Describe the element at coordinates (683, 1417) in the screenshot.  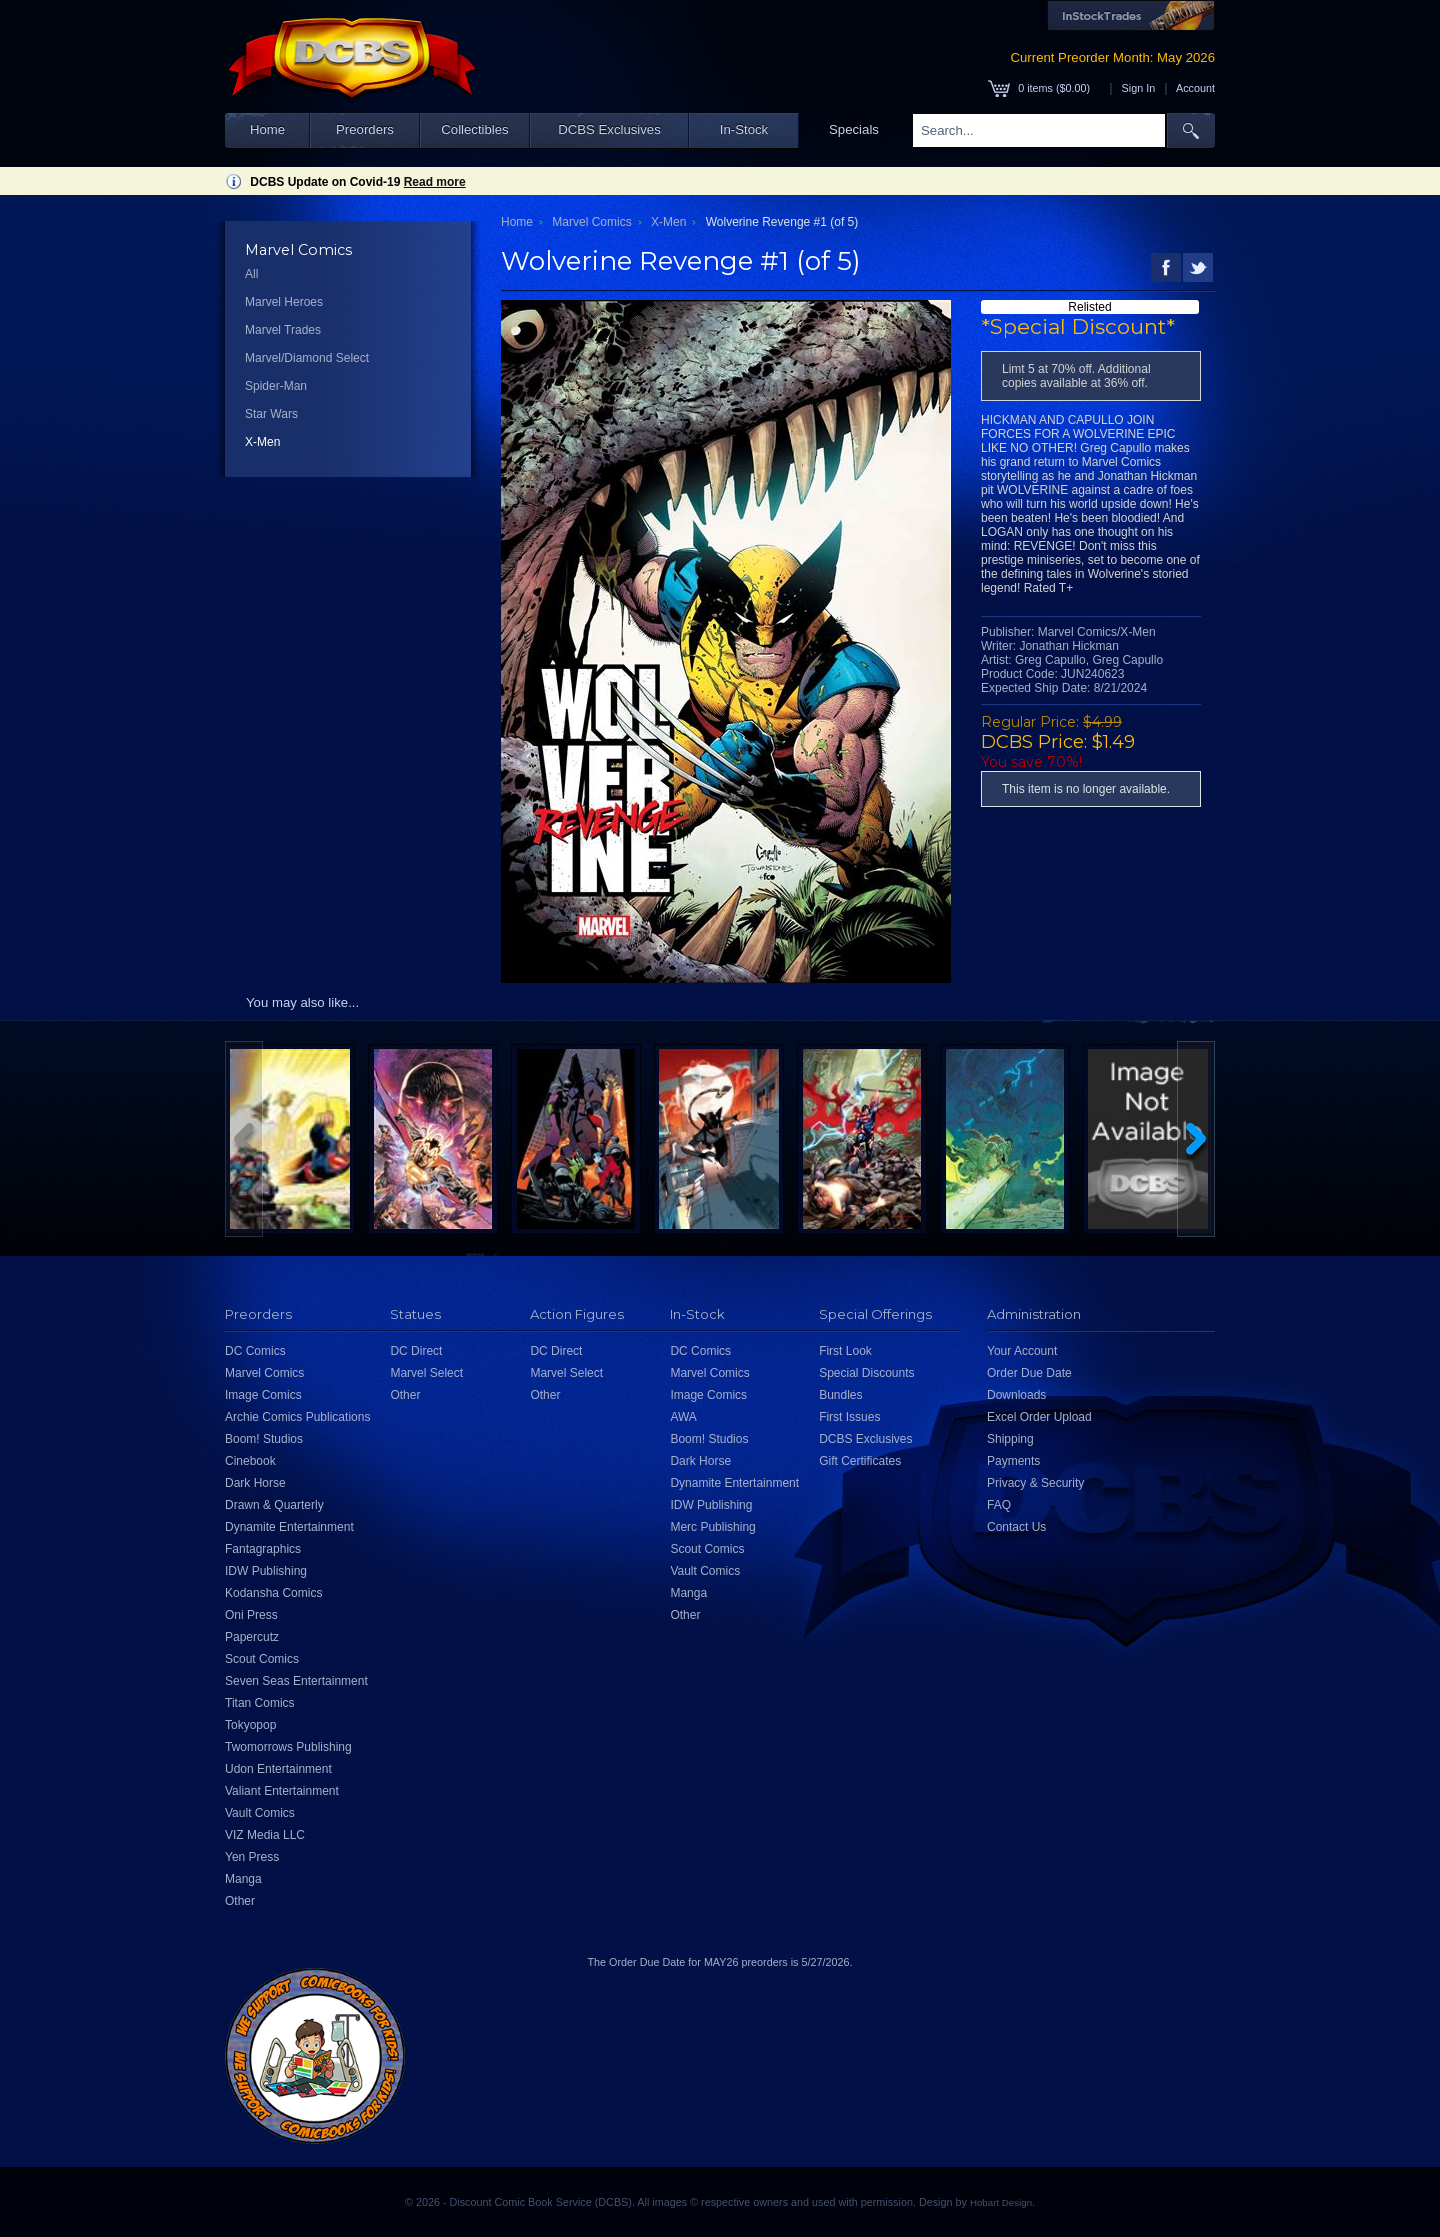
I see `AWA` at that location.